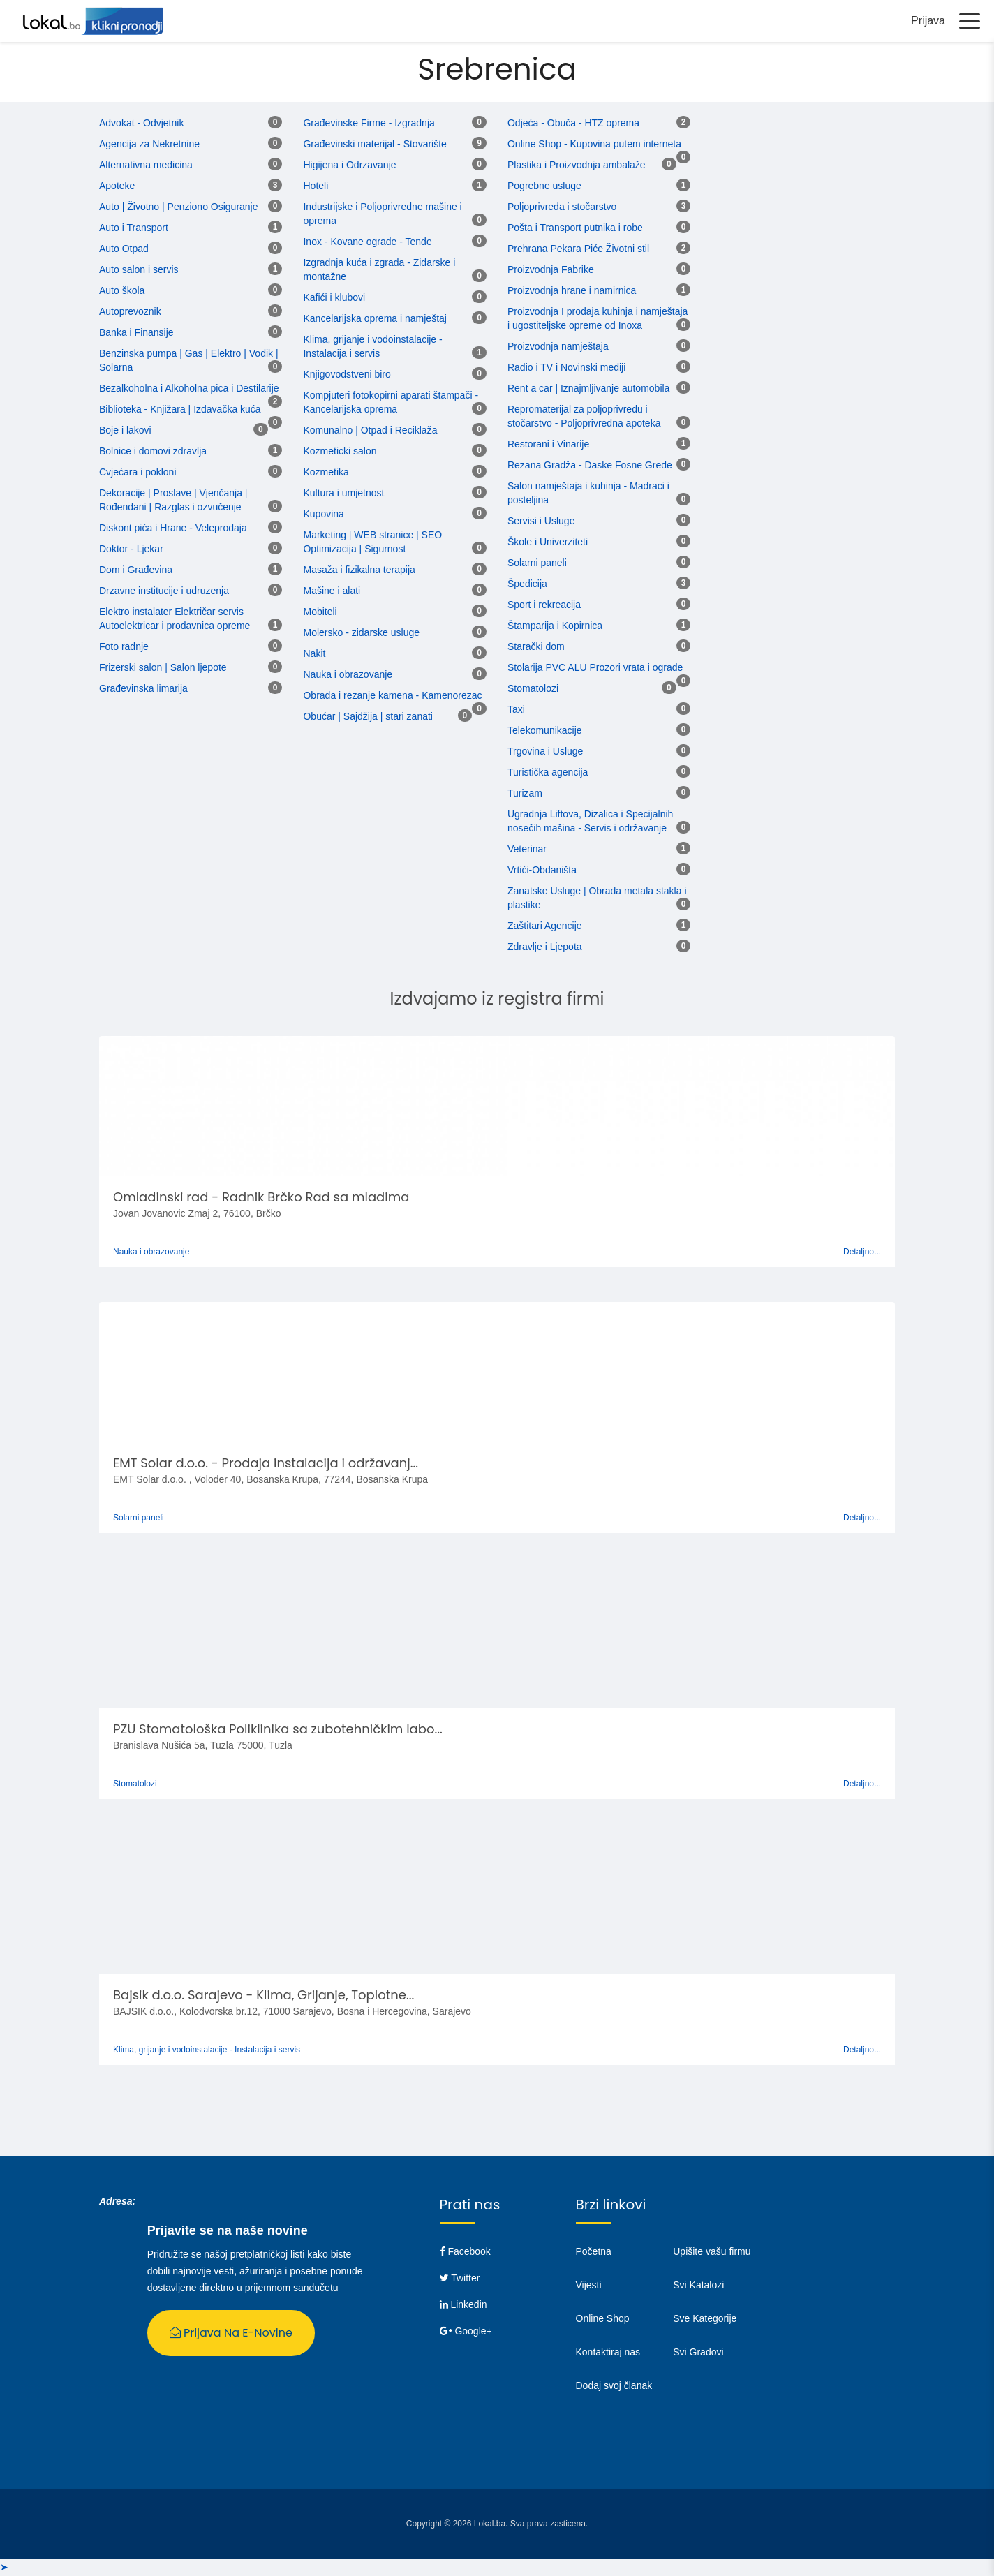 The height and width of the screenshot is (2576, 994). What do you see at coordinates (349, 165) in the screenshot?
I see `Higijena i Odrzavanje` at bounding box center [349, 165].